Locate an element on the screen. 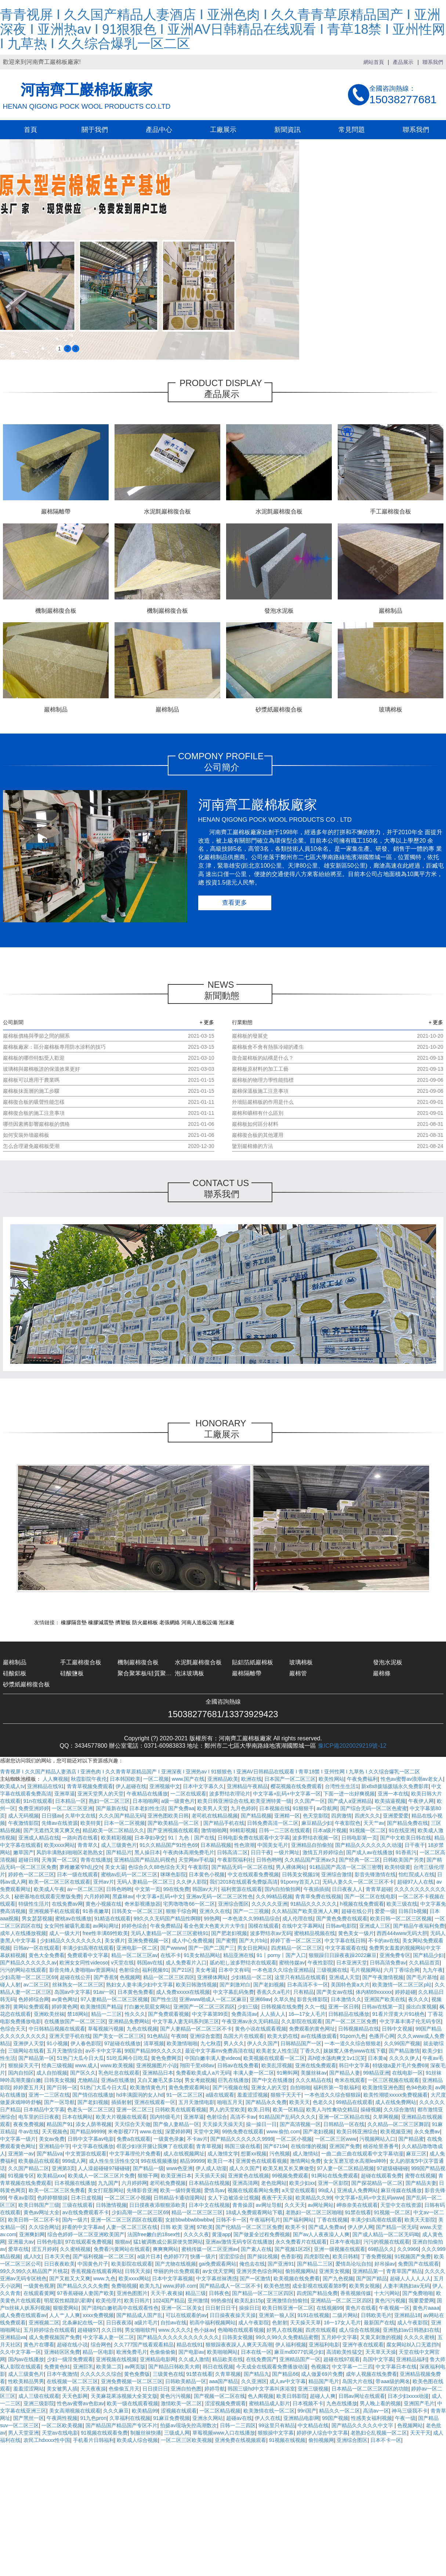 The width and height of the screenshot is (446, 2576). 97人妻精品一区二区三区视频 is located at coordinates (114, 1999).